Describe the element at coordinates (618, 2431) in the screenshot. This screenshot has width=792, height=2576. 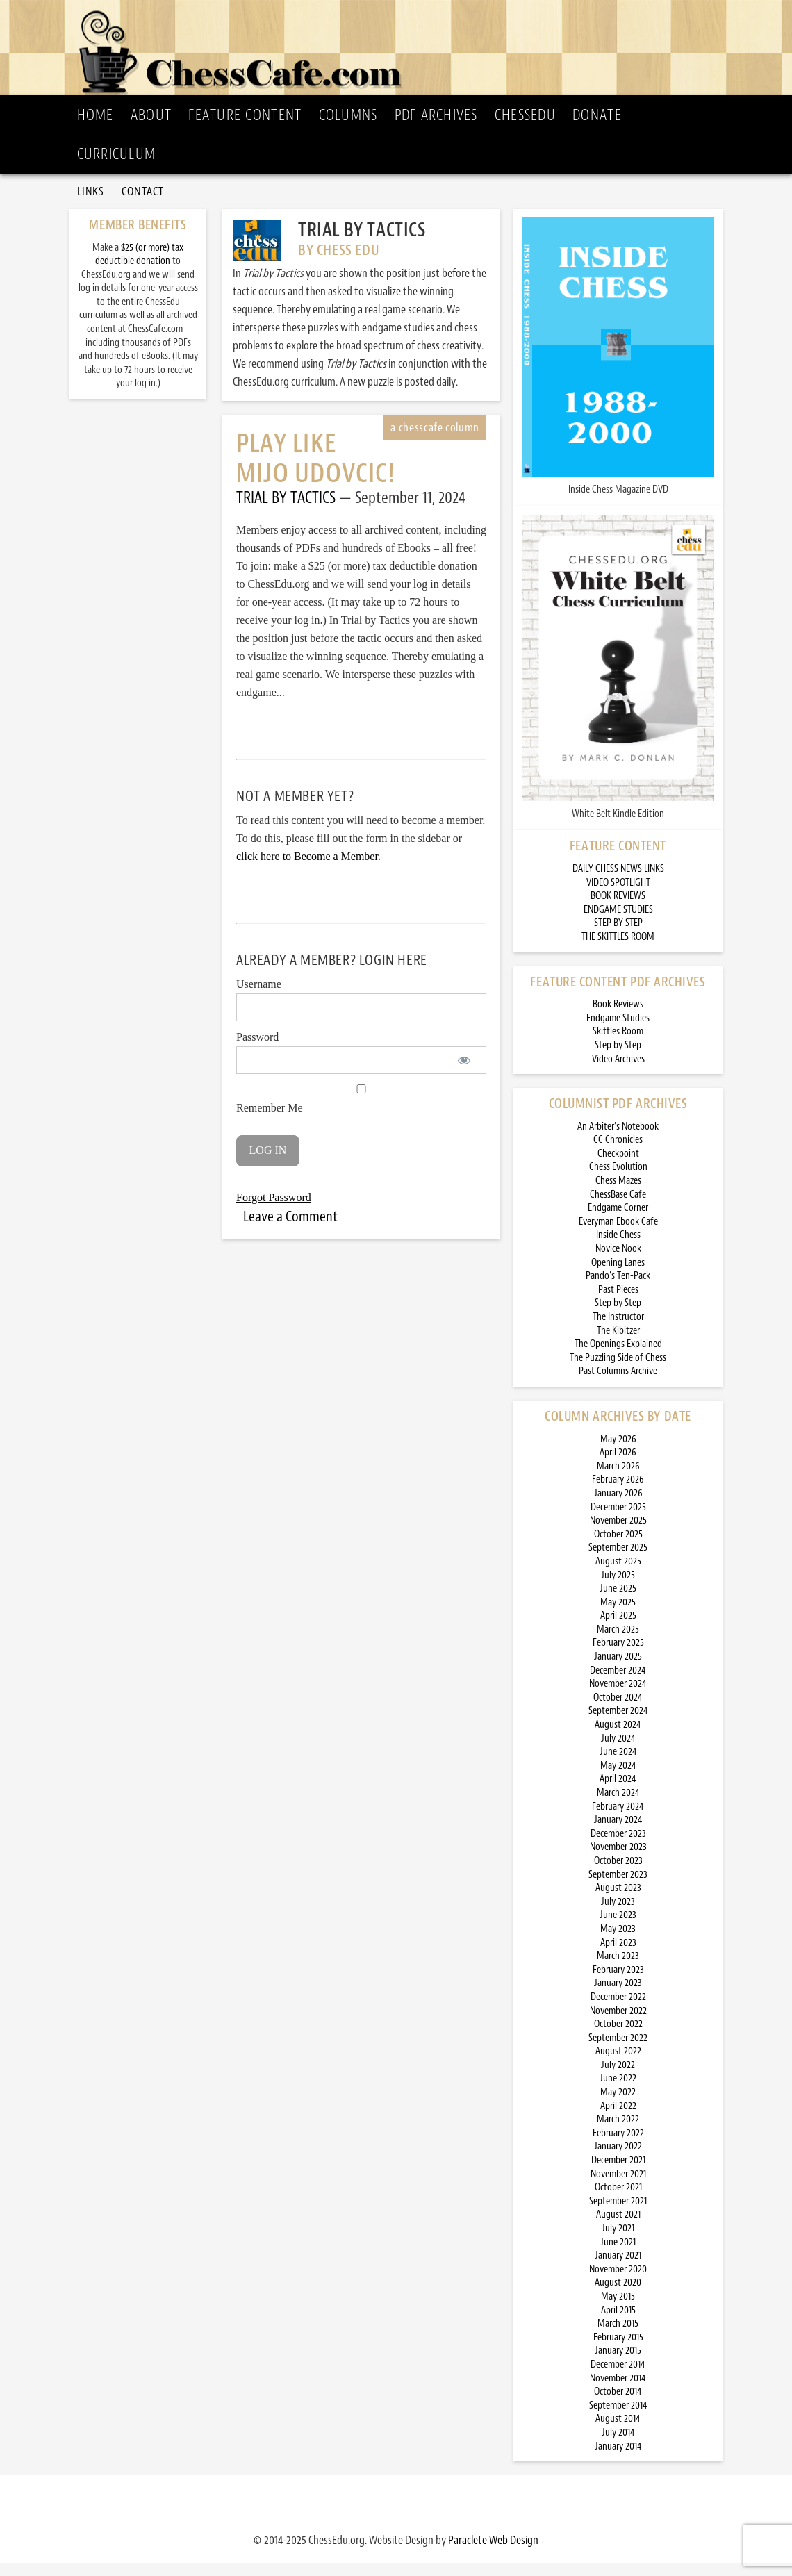
I see `August 2014` at that location.